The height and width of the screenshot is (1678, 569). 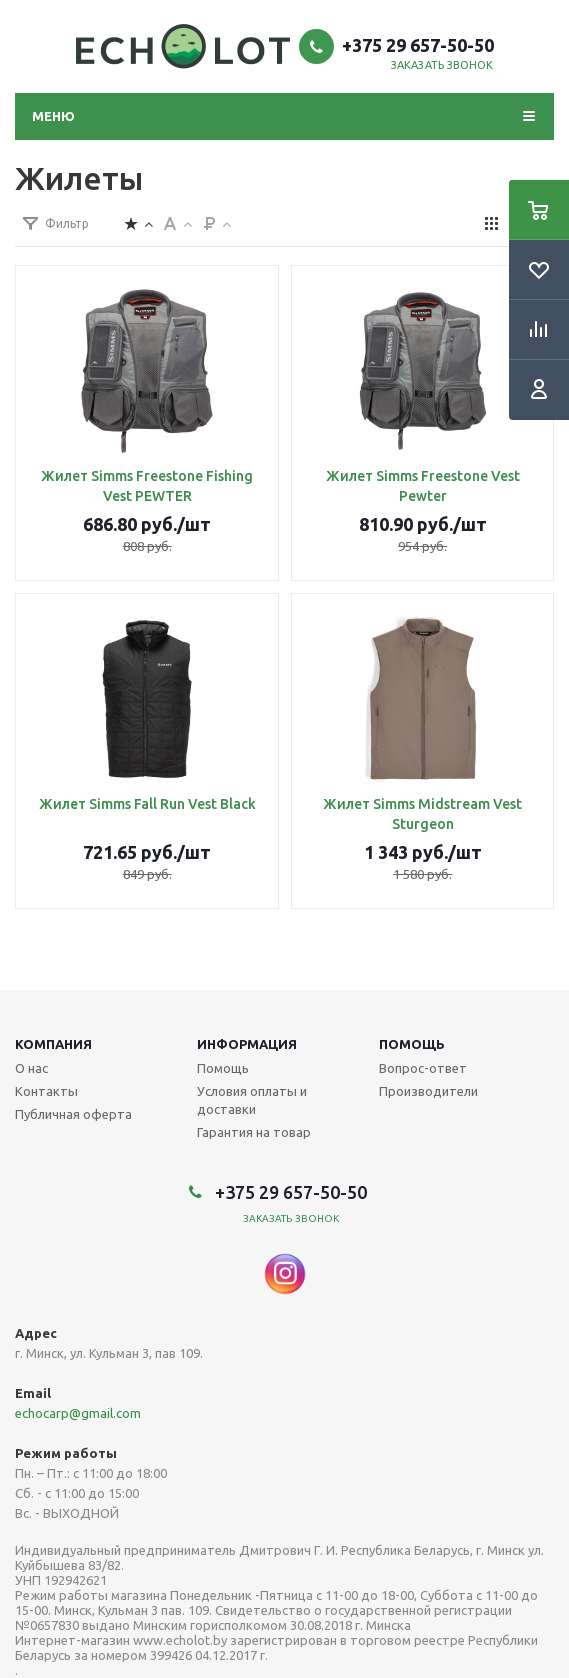 What do you see at coordinates (247, 1044) in the screenshot?
I see `Информация` at bounding box center [247, 1044].